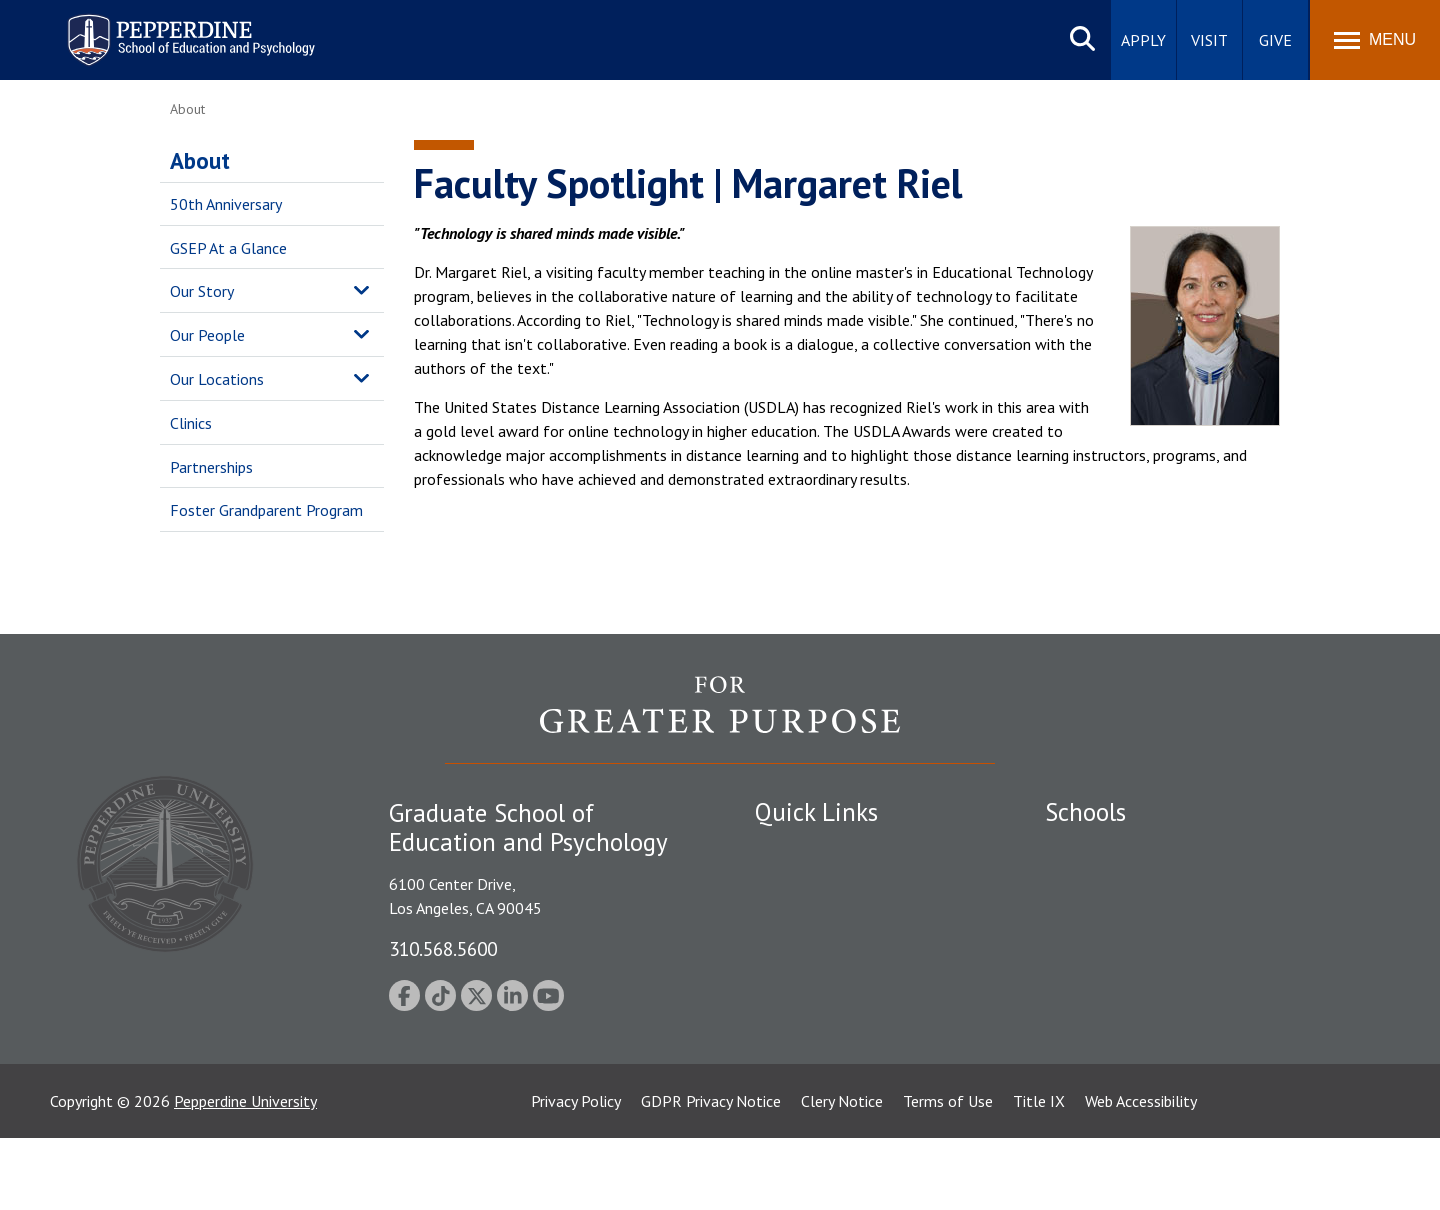 This screenshot has height=1210, width=1440. I want to click on College of Health Science, so click(1132, 1024).